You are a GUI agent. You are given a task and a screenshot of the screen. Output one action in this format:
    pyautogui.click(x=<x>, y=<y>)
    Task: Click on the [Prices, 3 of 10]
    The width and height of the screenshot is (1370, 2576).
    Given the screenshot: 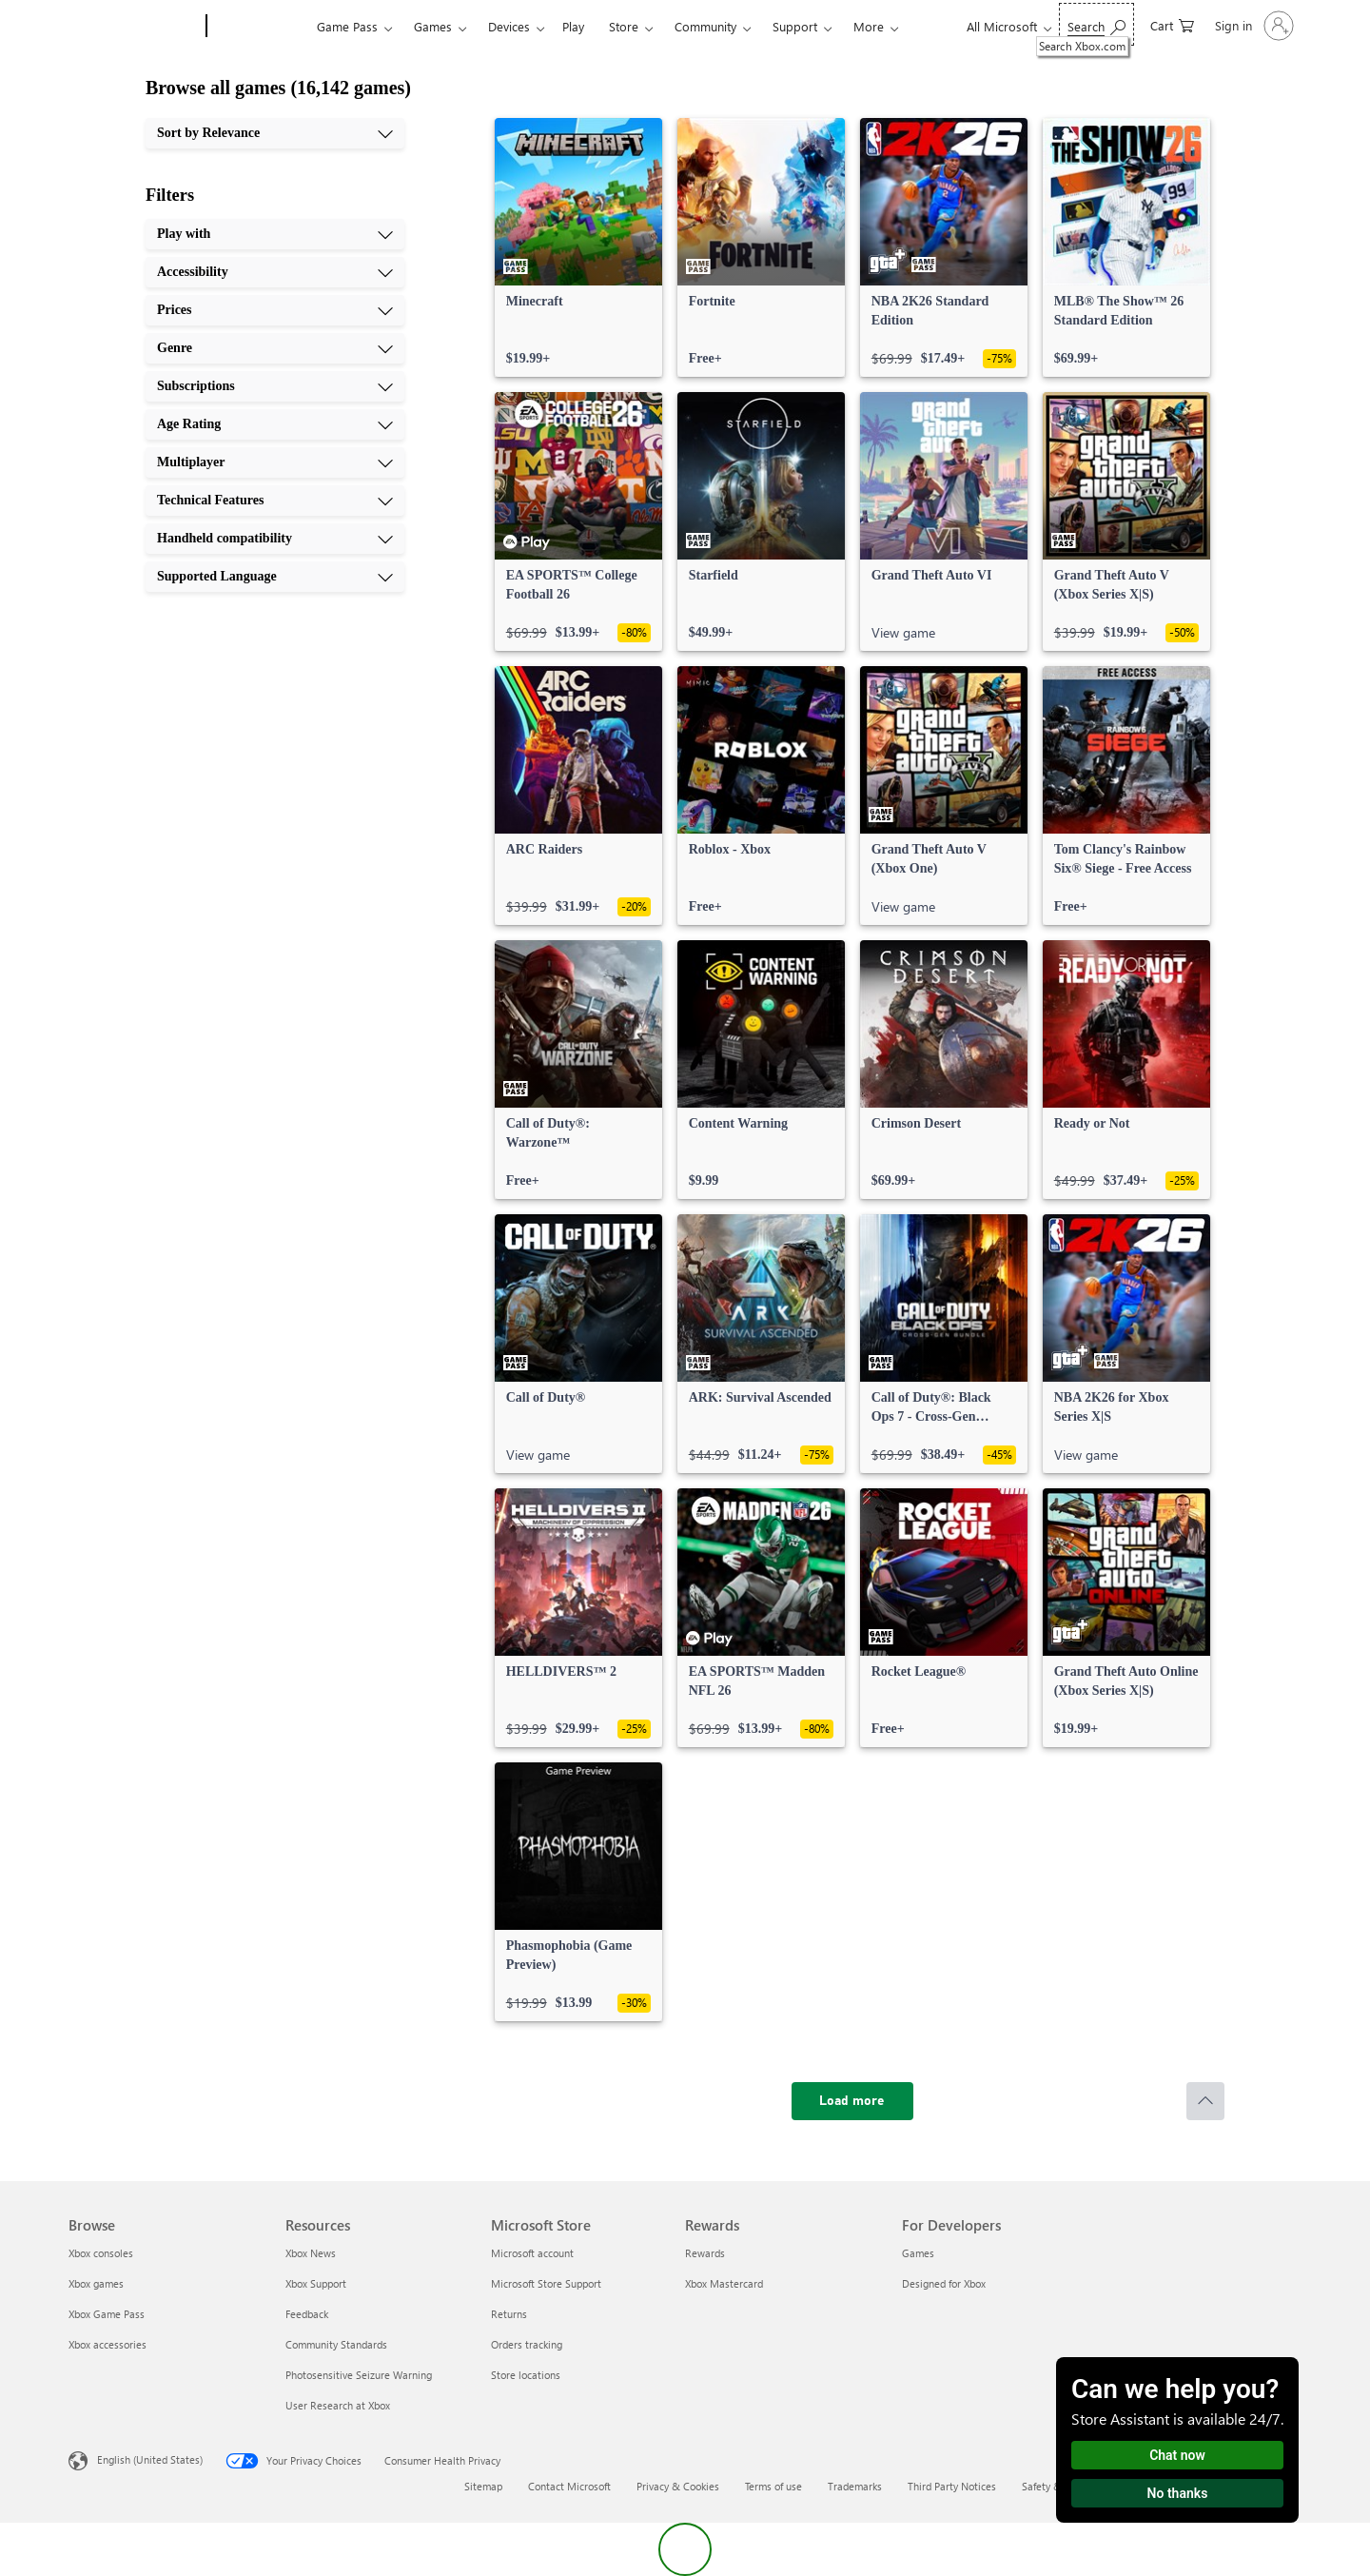 What is the action you would take?
    pyautogui.click(x=275, y=310)
    